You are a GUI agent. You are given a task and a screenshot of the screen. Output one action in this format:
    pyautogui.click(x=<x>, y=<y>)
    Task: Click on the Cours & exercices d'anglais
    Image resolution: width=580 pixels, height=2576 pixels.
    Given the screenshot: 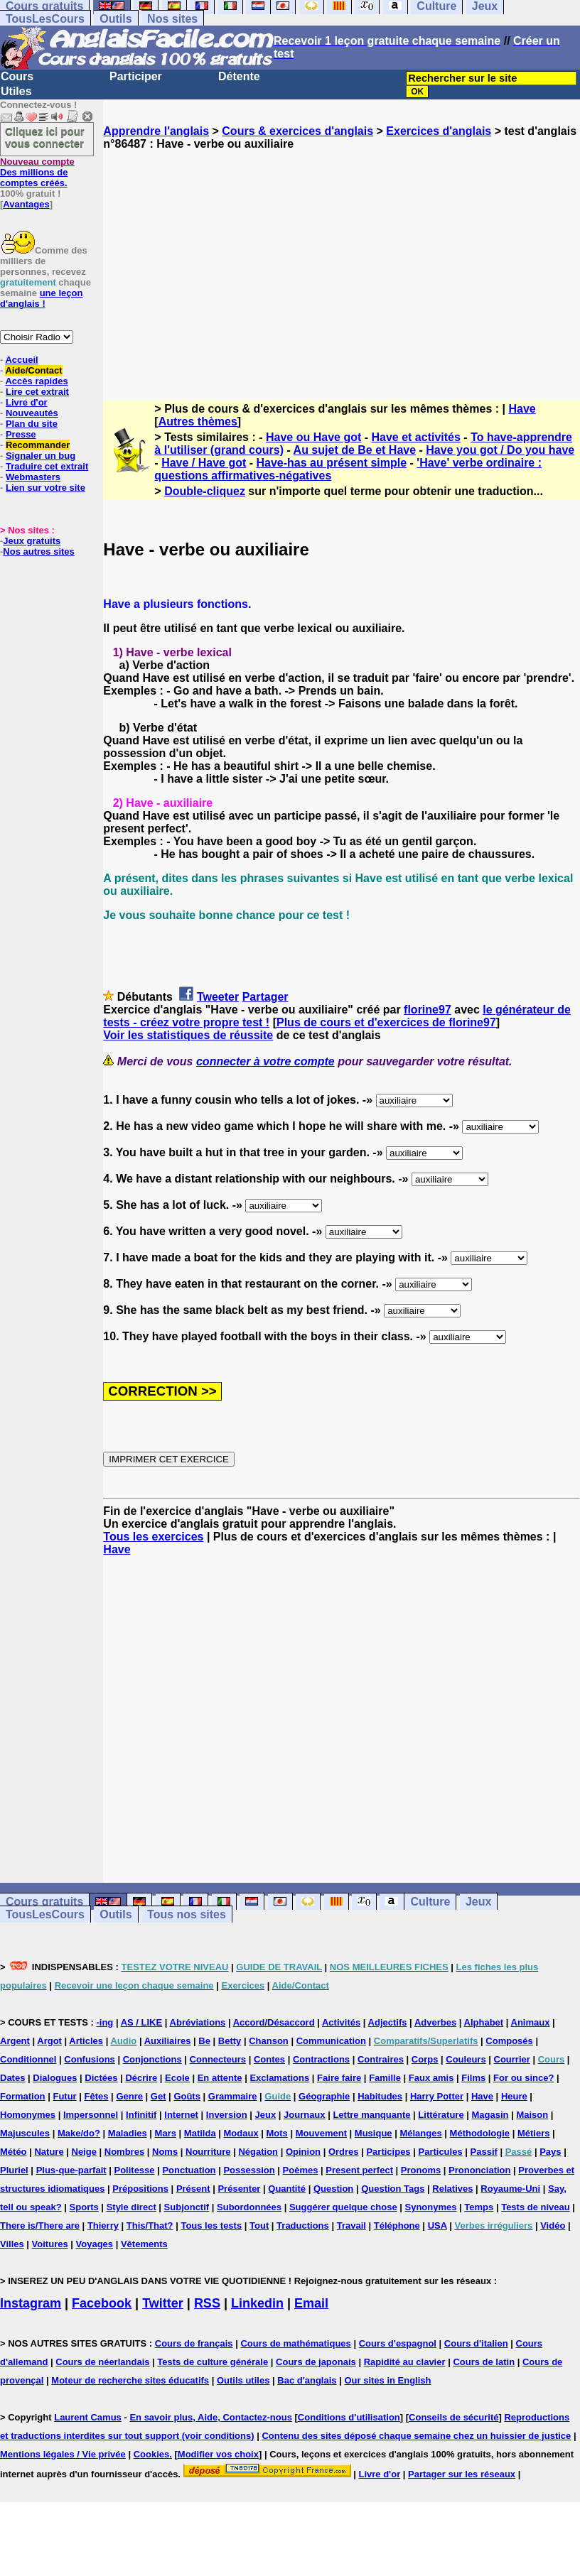 What is the action you would take?
    pyautogui.click(x=297, y=131)
    